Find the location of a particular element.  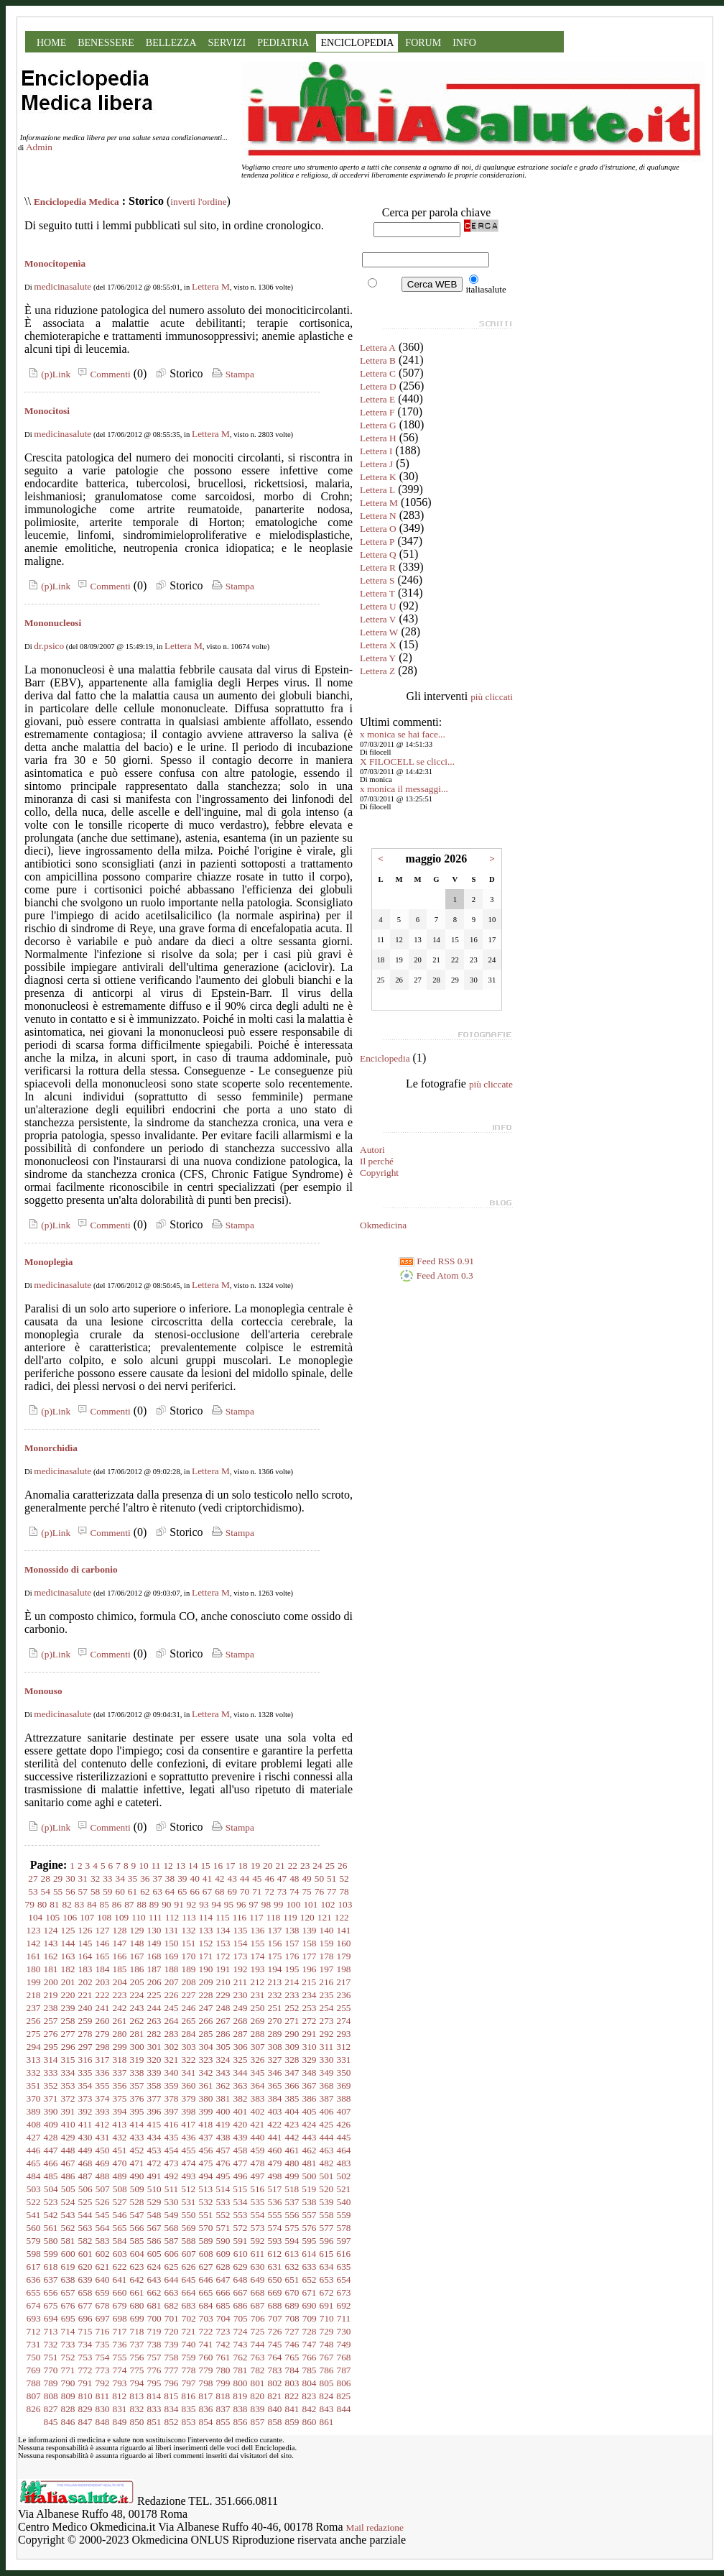

811 is located at coordinates (103, 2396).